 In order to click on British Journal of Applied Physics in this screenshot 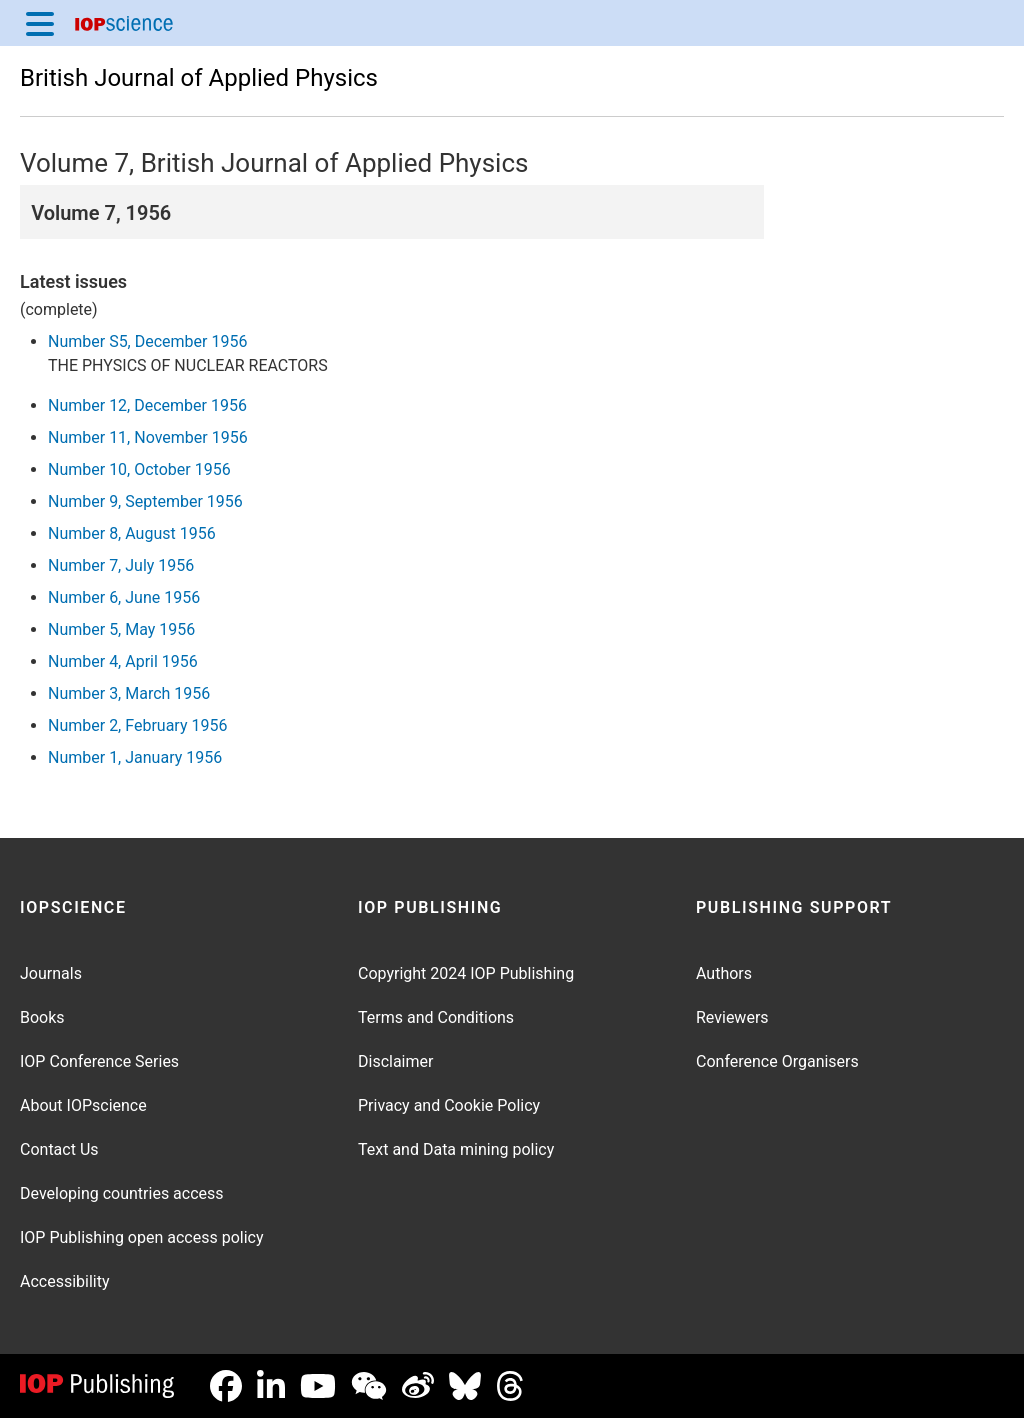, I will do `click(199, 78)`.